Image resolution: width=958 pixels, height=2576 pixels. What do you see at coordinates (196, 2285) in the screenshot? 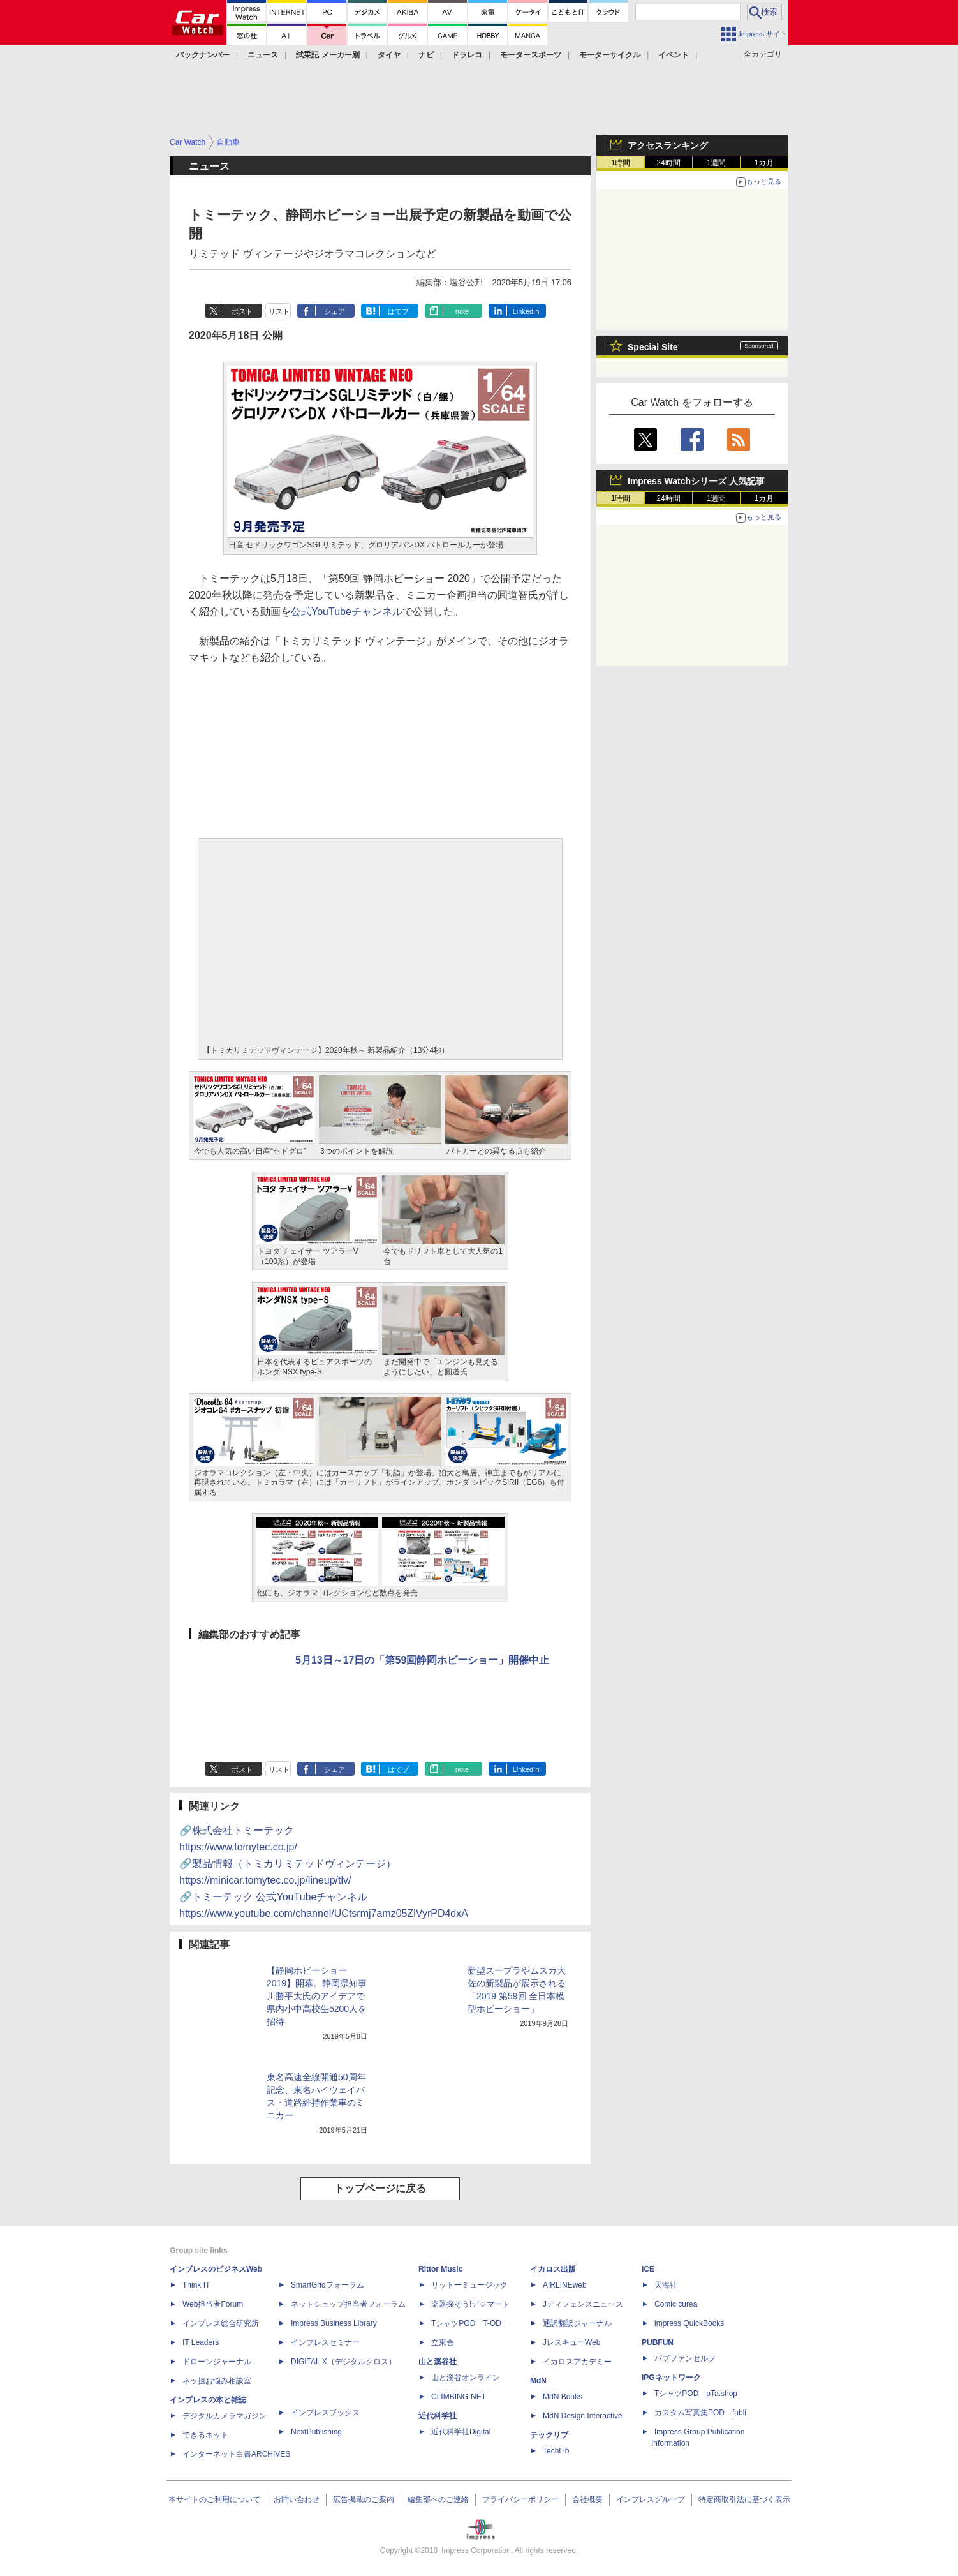
I see `Think IT` at bounding box center [196, 2285].